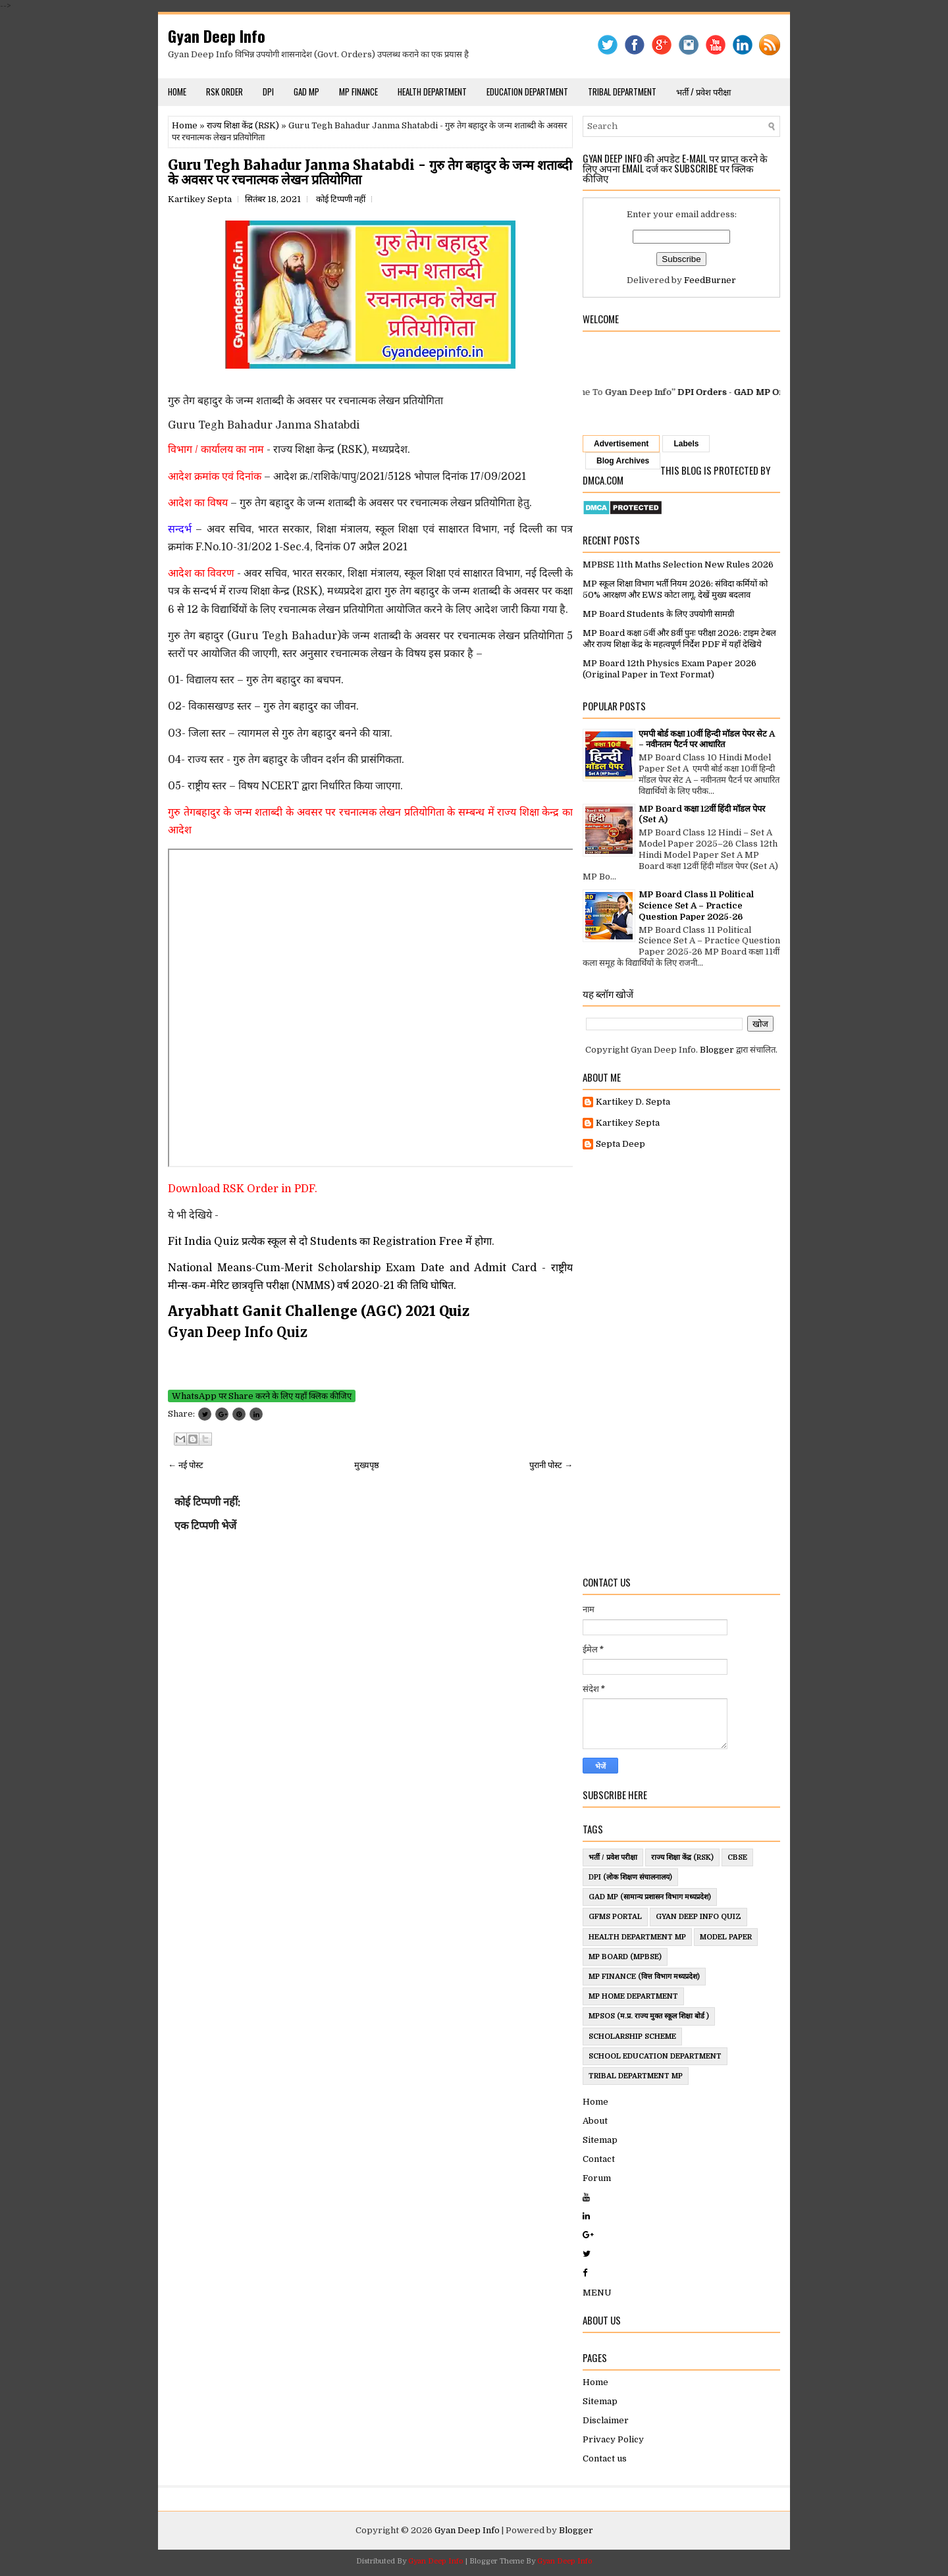 This screenshot has height=2576, width=948. I want to click on DPI (लोक शिक्षण संचालनालय), so click(630, 1877).